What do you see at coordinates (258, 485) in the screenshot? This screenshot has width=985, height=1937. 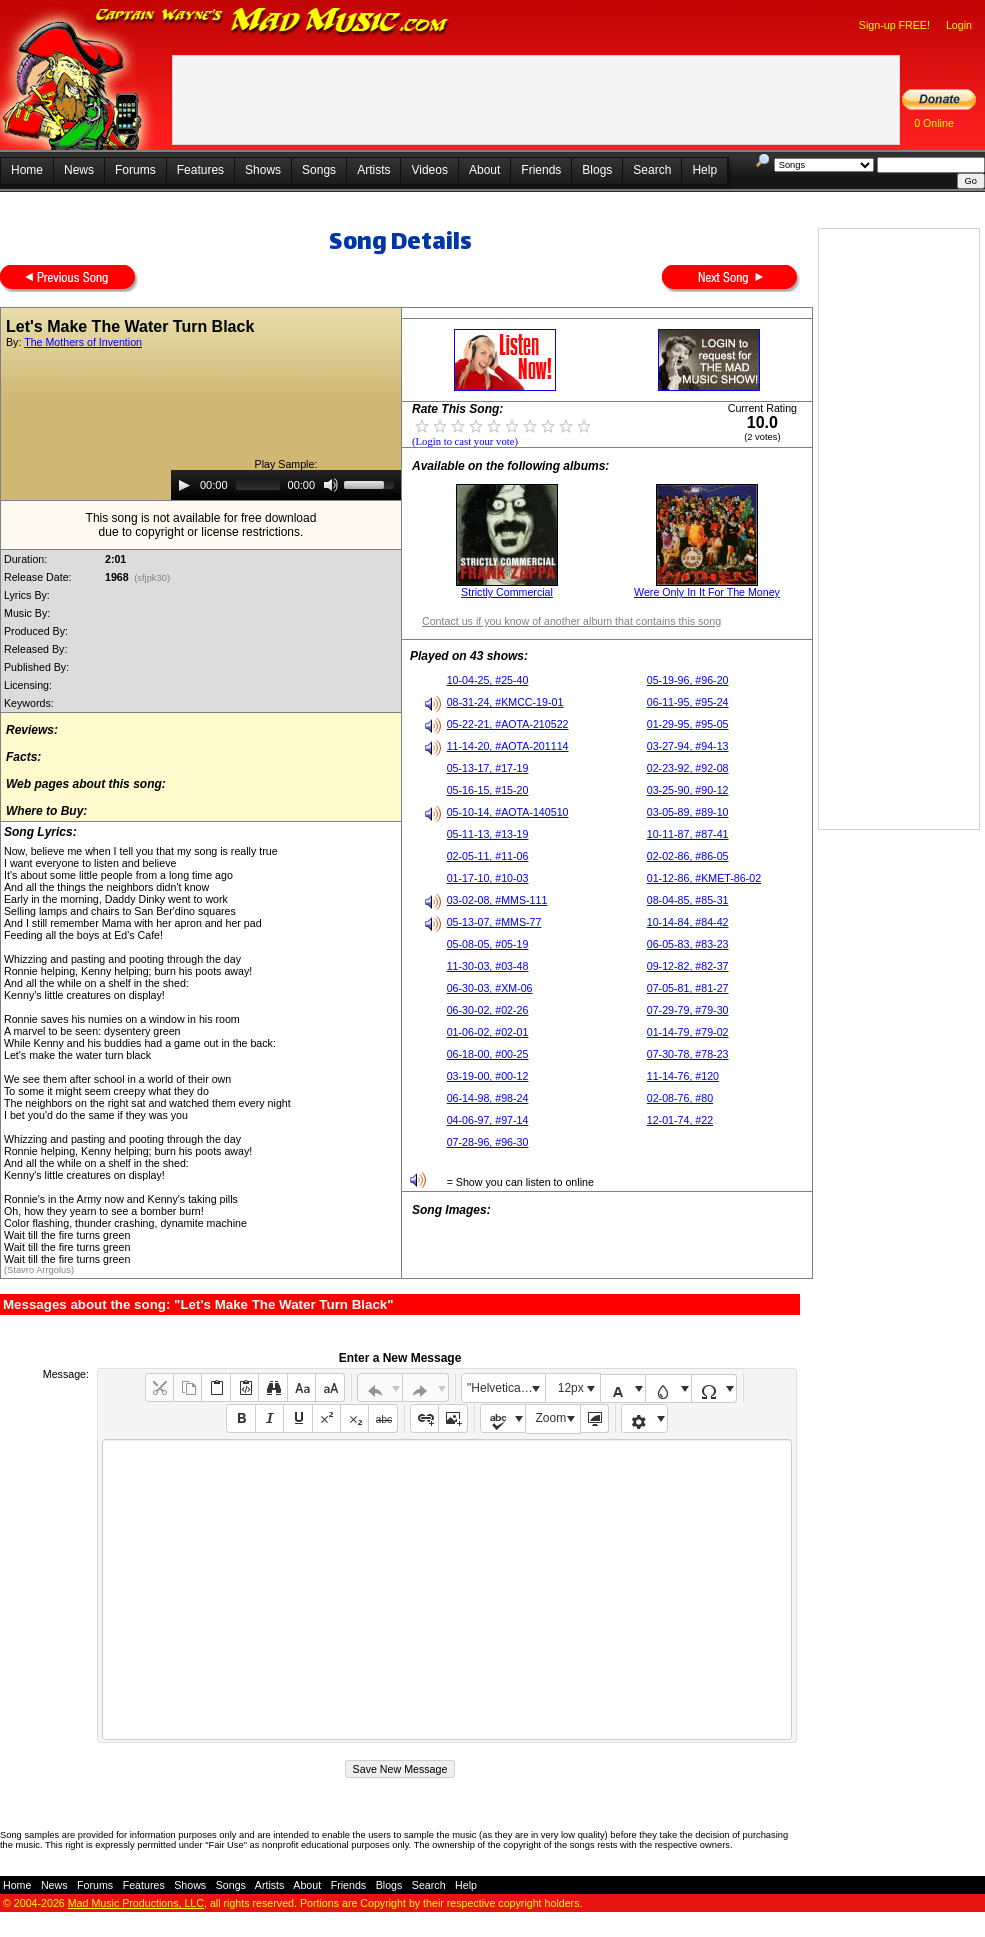 I see `[slider]` at bounding box center [258, 485].